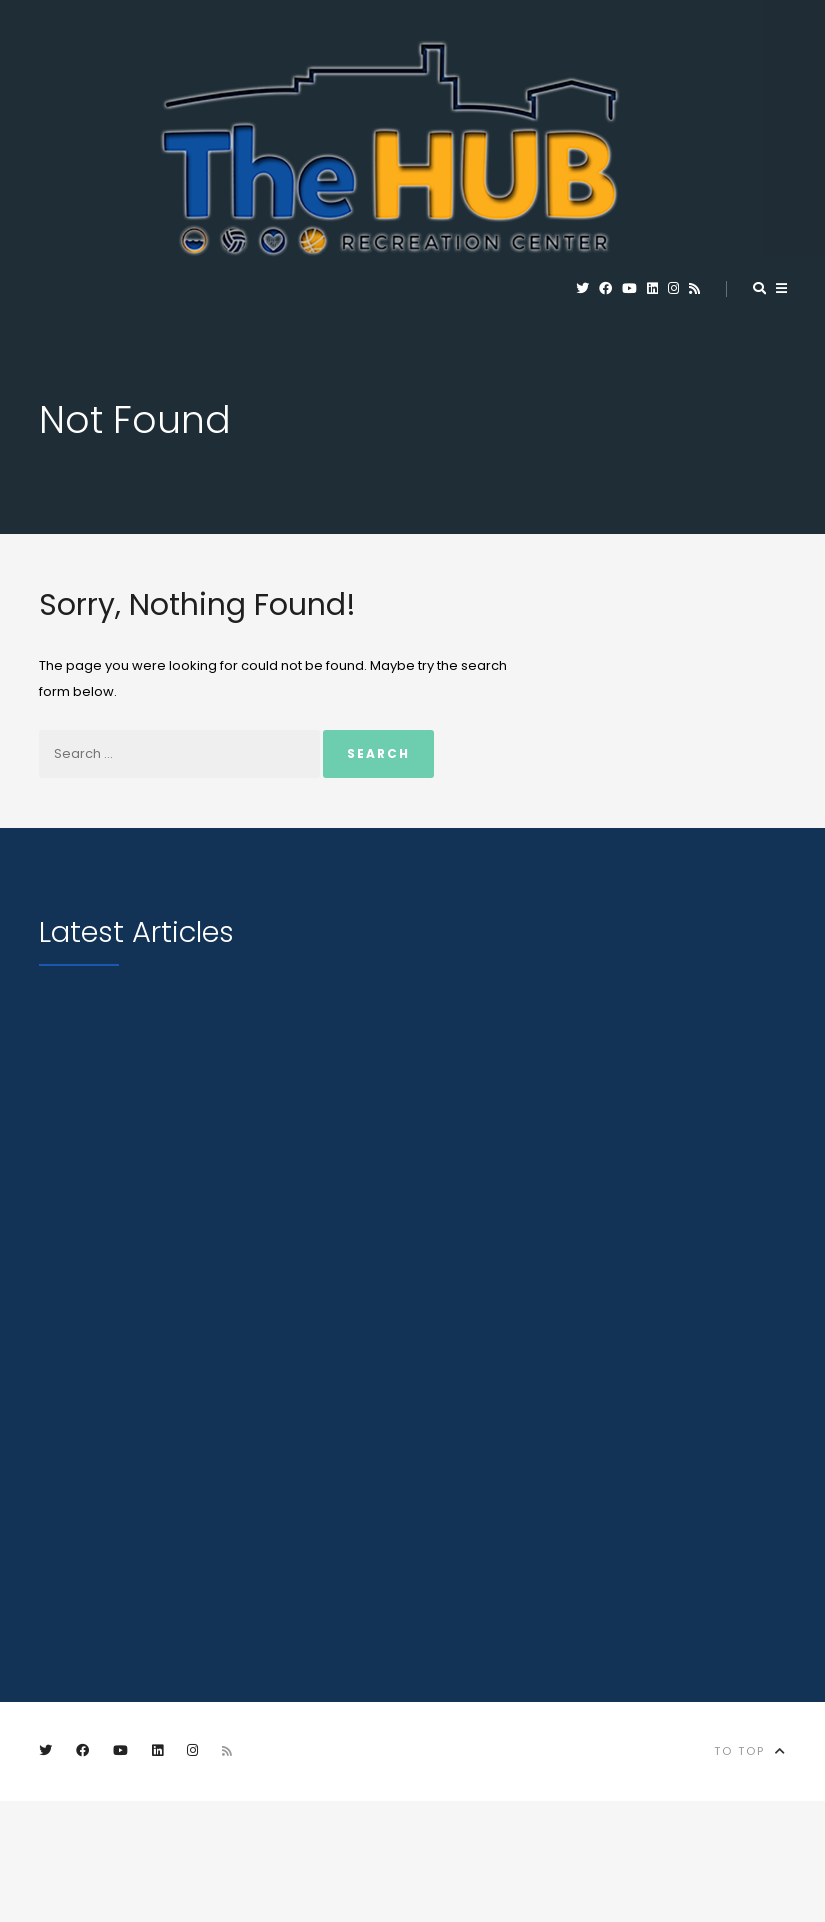 The height and width of the screenshot is (1922, 825). I want to click on Contact Us, so click(208, 1848).